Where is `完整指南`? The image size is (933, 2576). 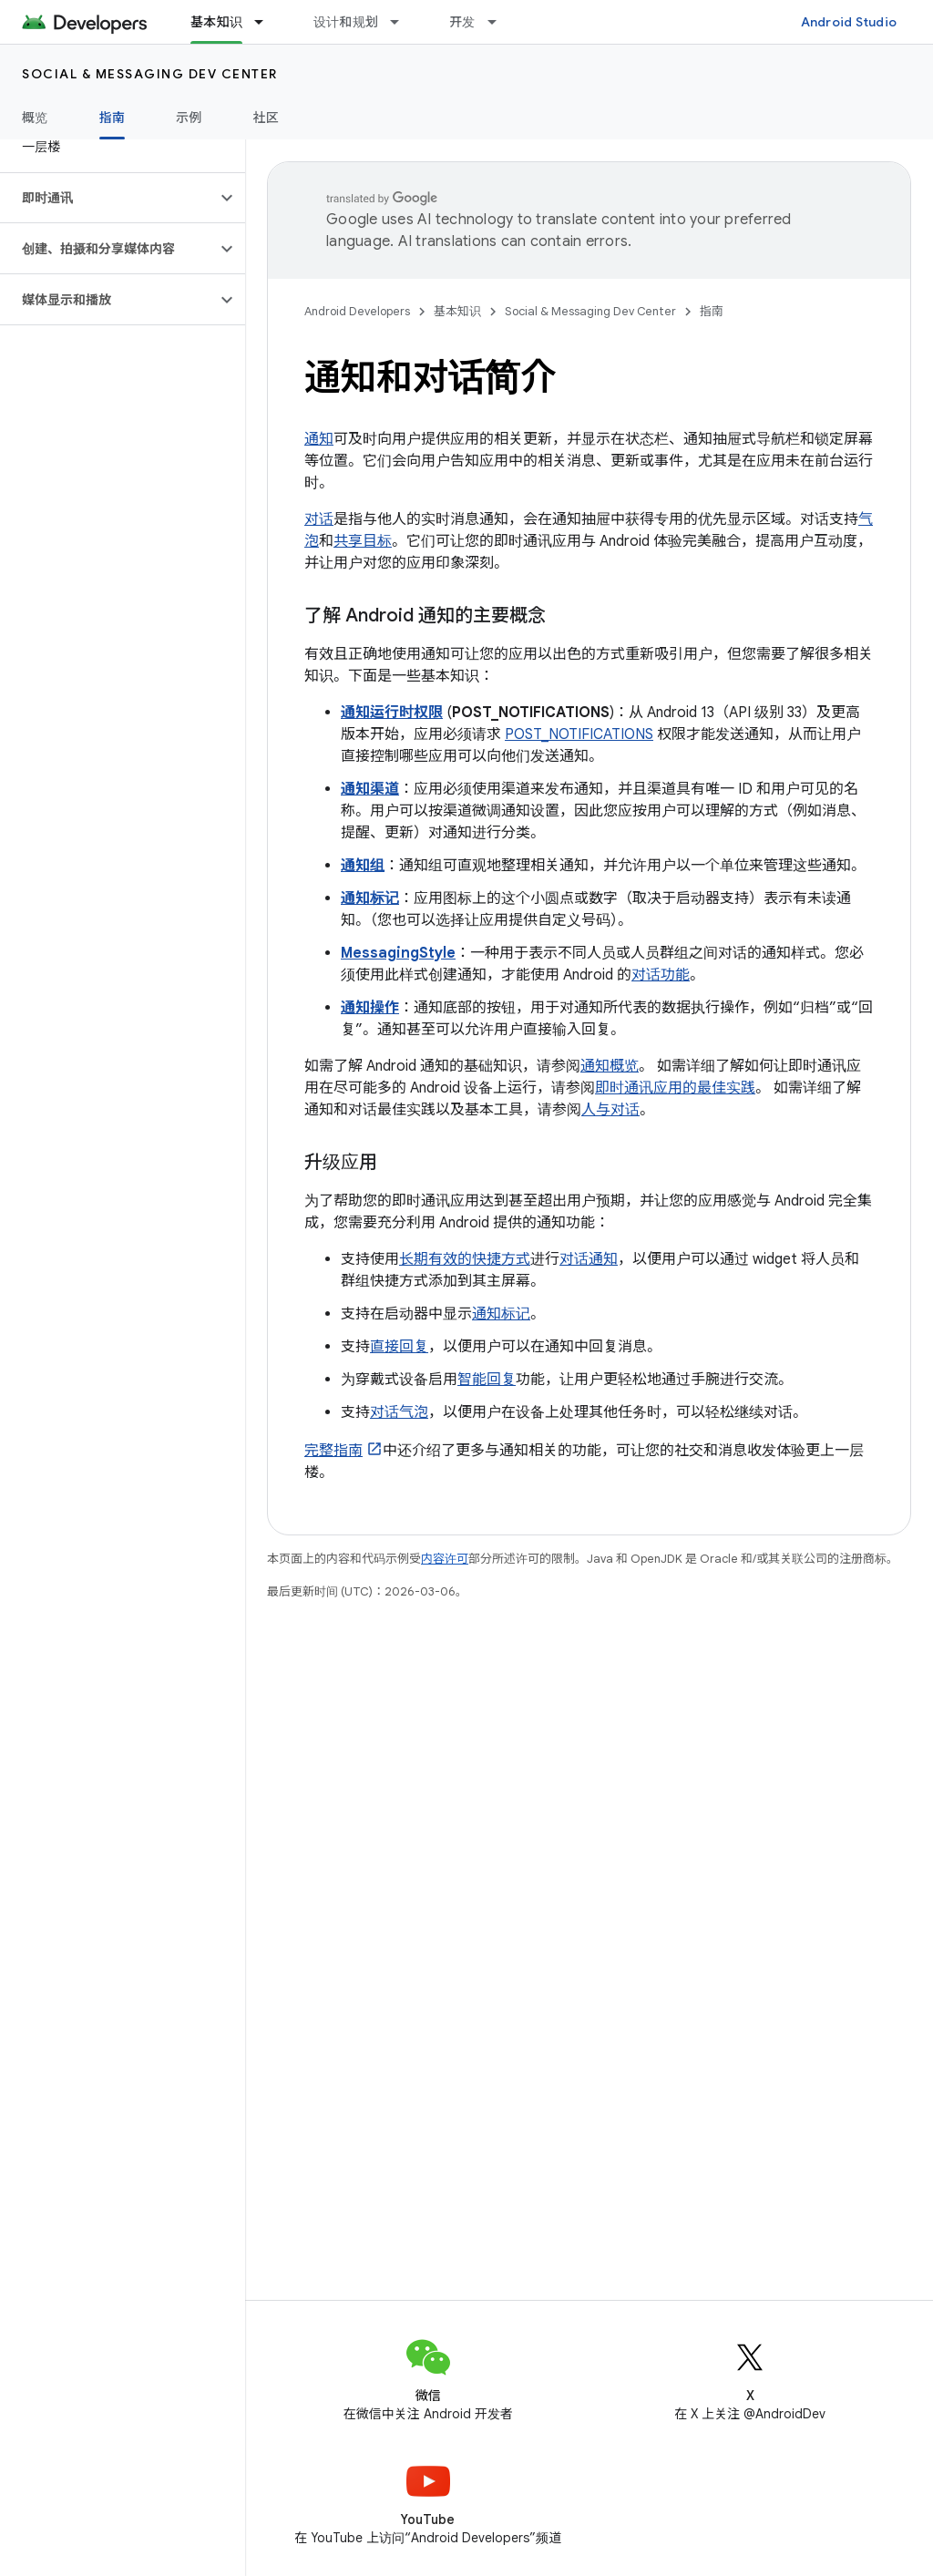
完整指南 is located at coordinates (333, 1451).